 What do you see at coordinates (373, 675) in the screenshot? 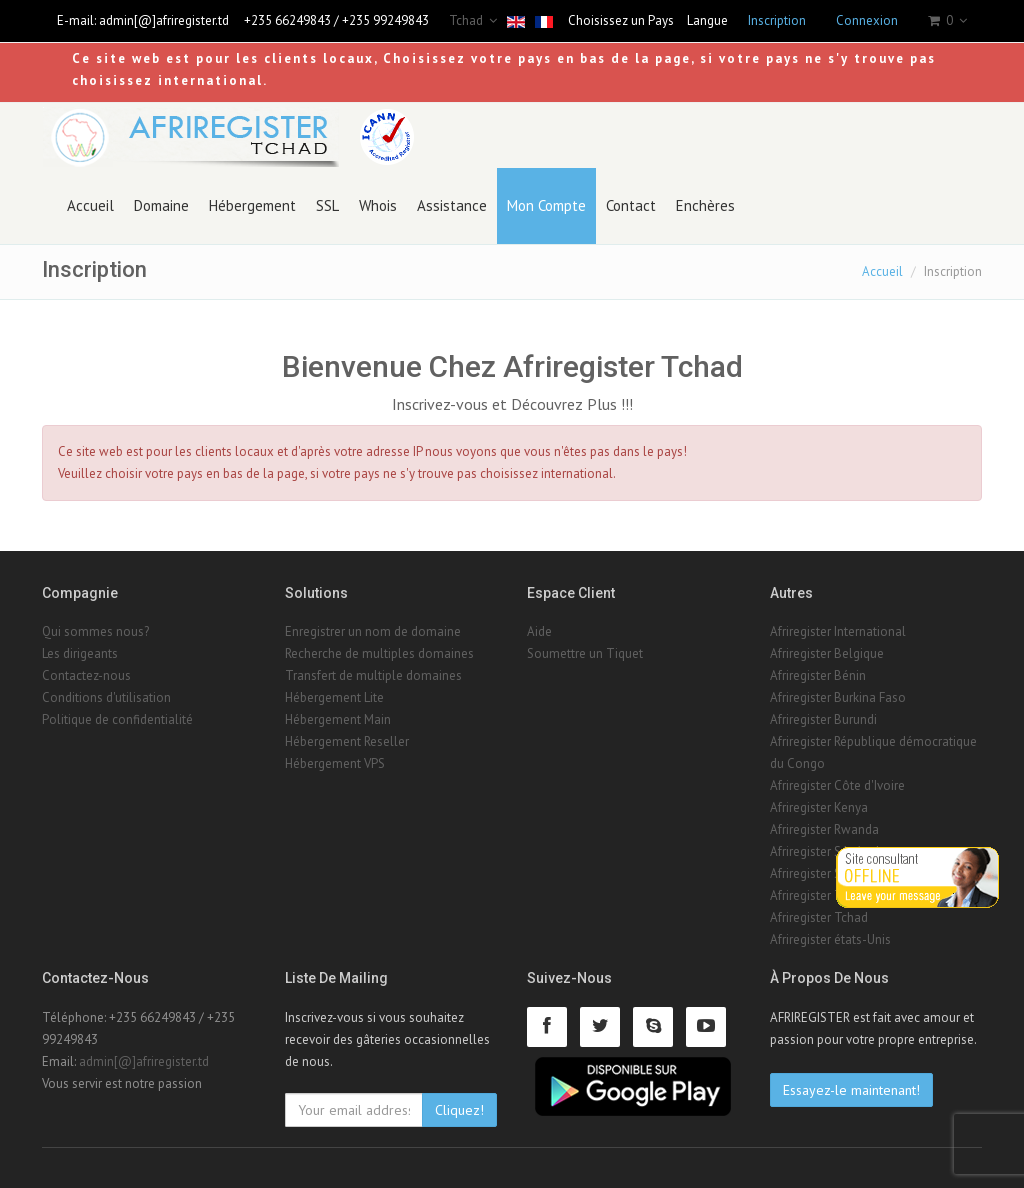
I see `Transfert de multiple domaines` at bounding box center [373, 675].